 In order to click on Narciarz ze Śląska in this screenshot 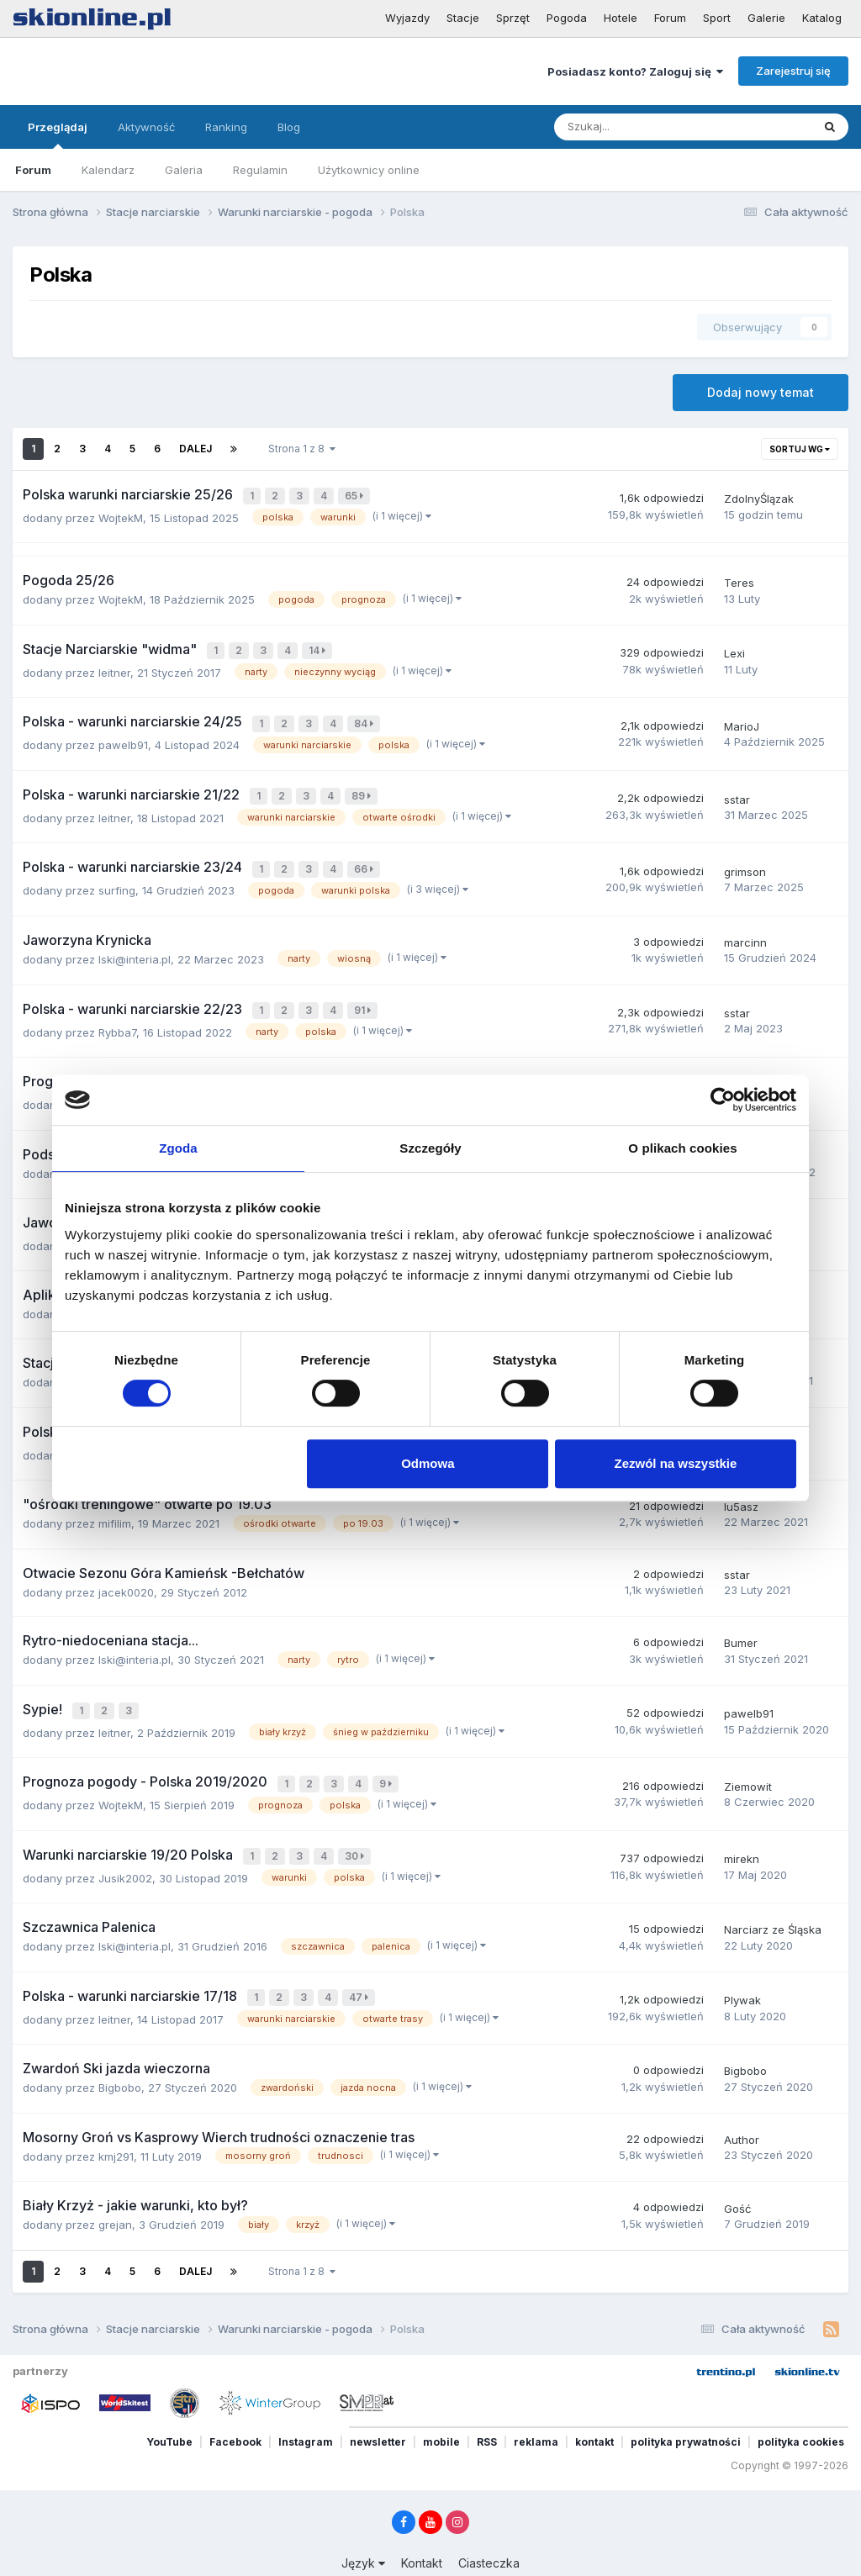, I will do `click(772, 1900)`.